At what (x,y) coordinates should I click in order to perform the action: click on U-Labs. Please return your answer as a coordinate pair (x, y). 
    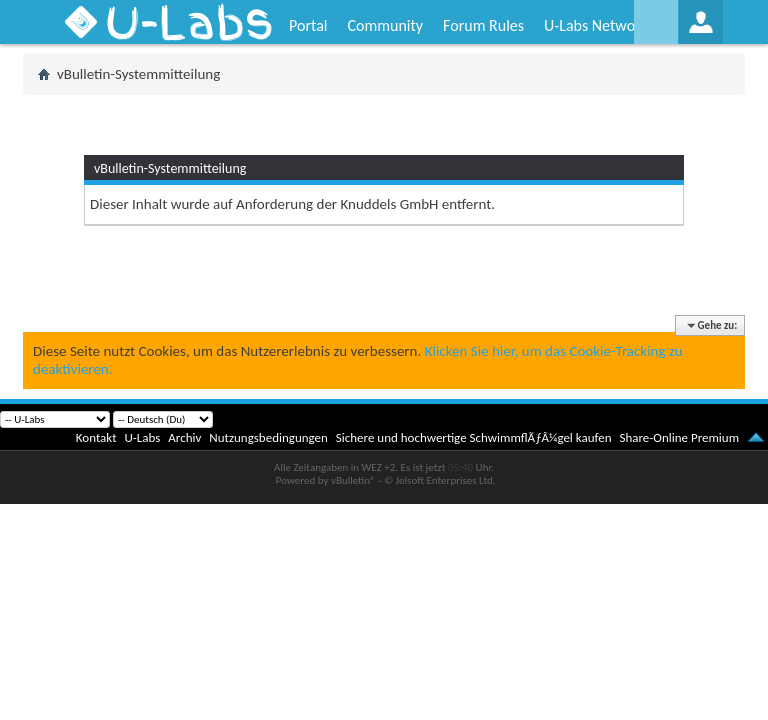
    Looking at the image, I should click on (143, 437).